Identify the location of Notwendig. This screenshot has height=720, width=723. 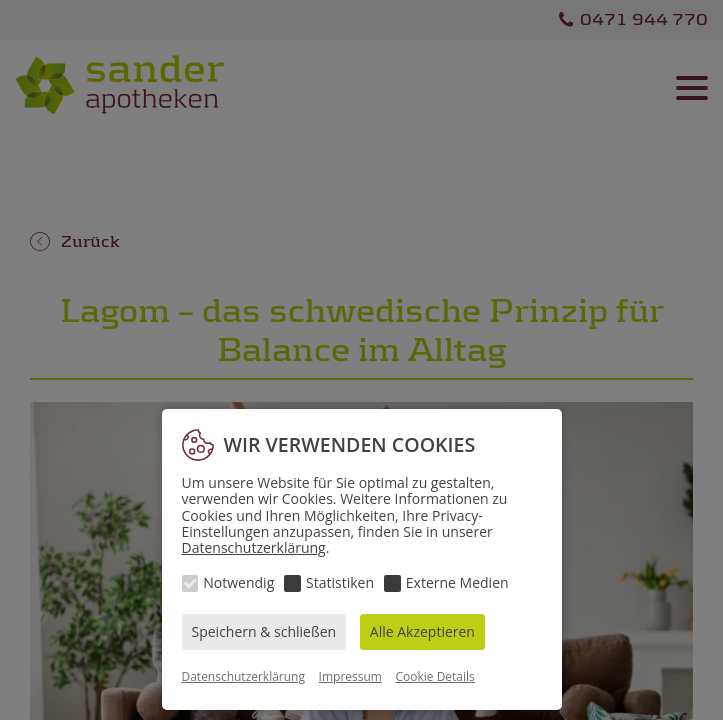
(238, 582).